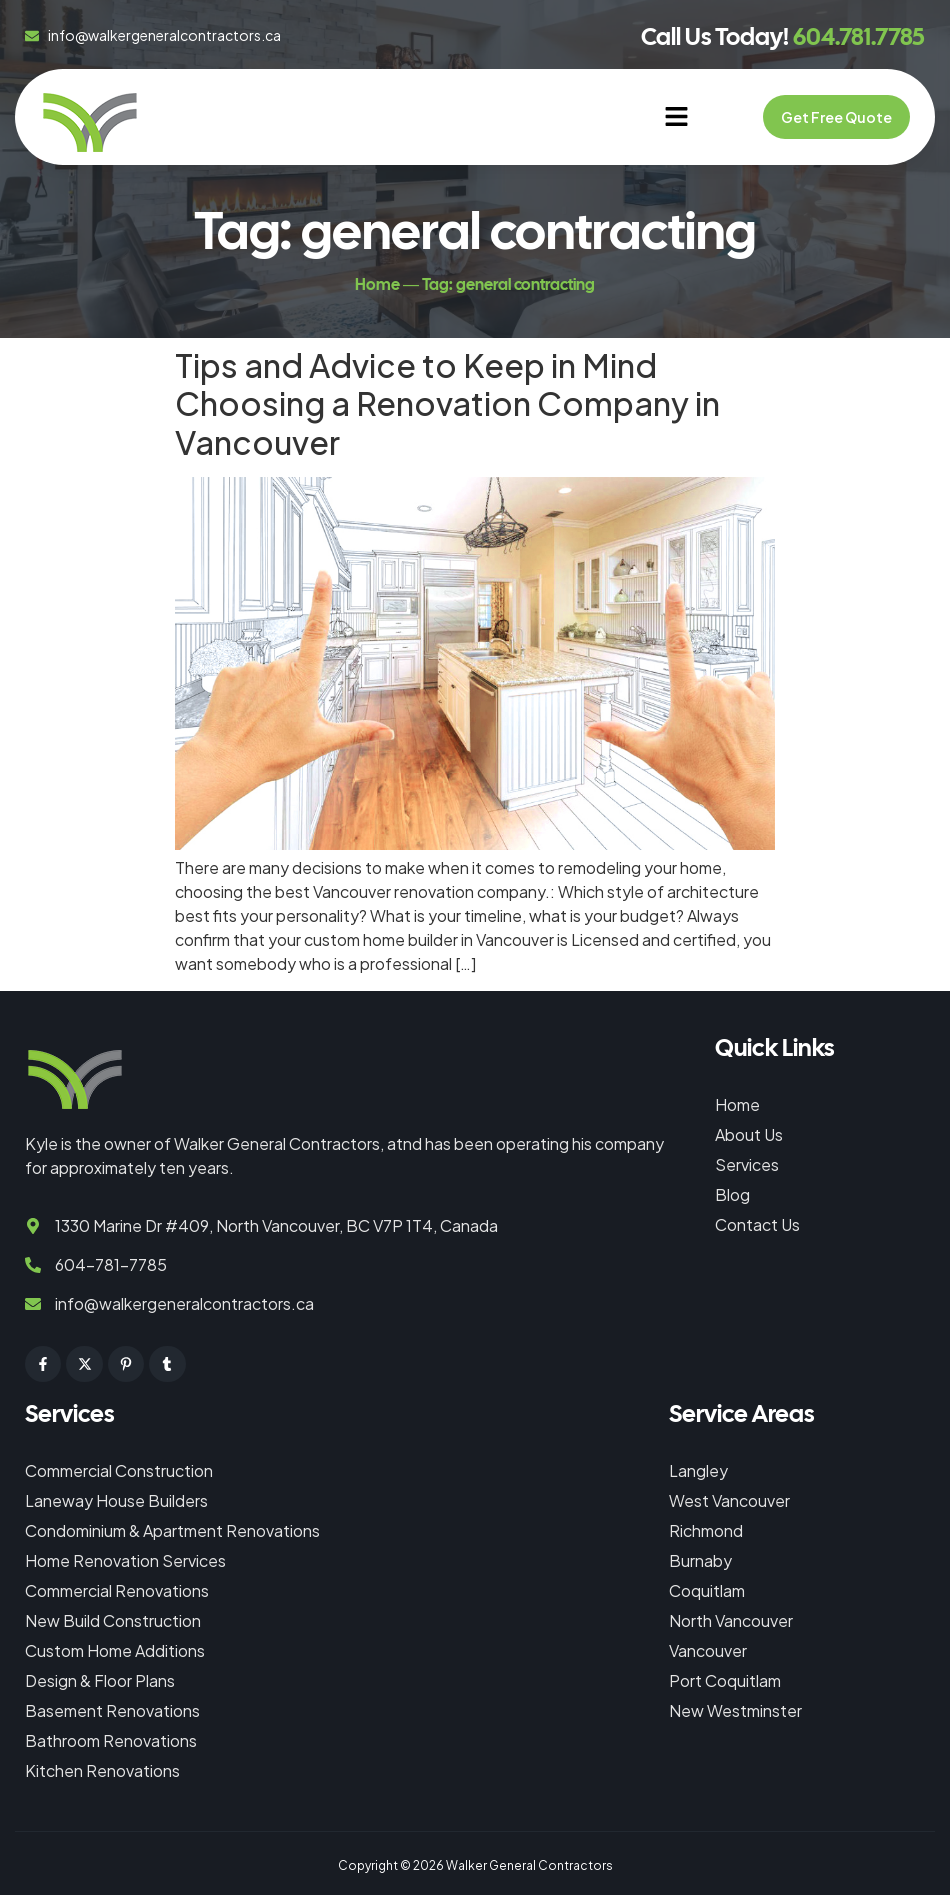 The height and width of the screenshot is (1895, 950). What do you see at coordinates (708, 1650) in the screenshot?
I see `Vancouver` at bounding box center [708, 1650].